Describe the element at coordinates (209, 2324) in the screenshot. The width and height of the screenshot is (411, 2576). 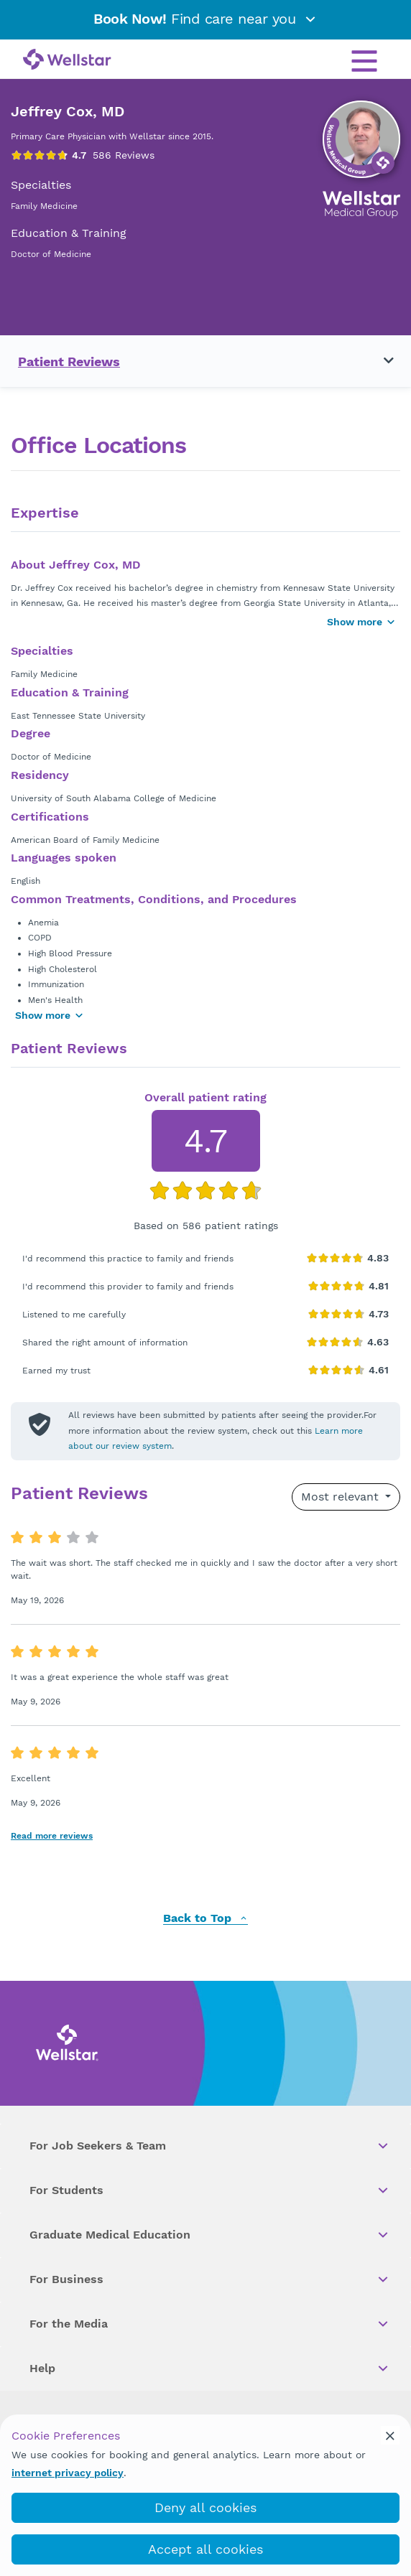
I see `For the Media` at that location.